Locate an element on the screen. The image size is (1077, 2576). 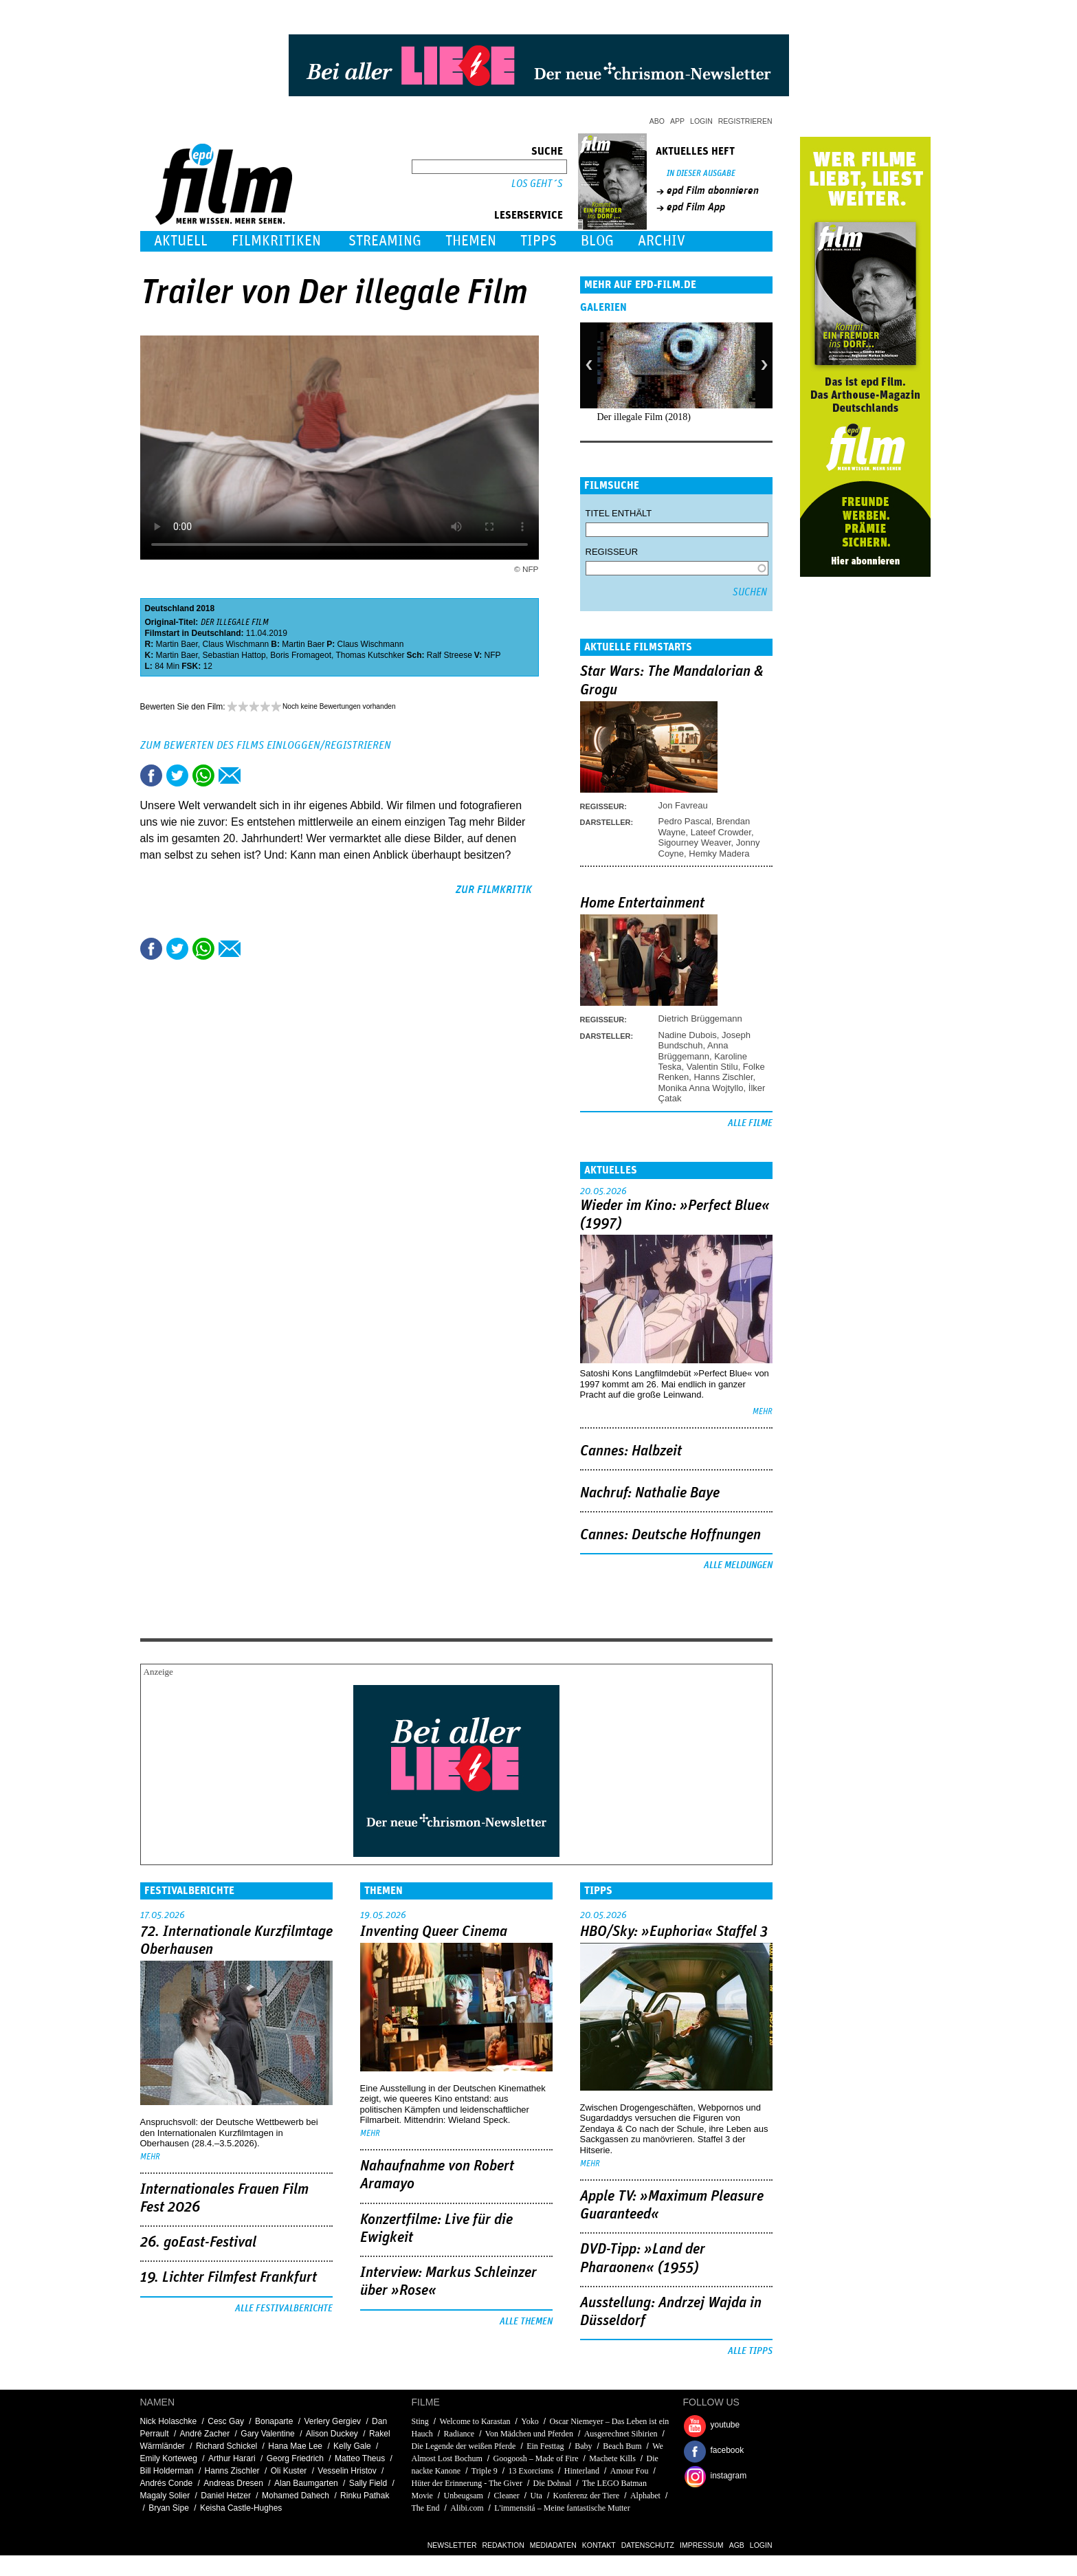
Drucken is located at coordinates (256, 775).